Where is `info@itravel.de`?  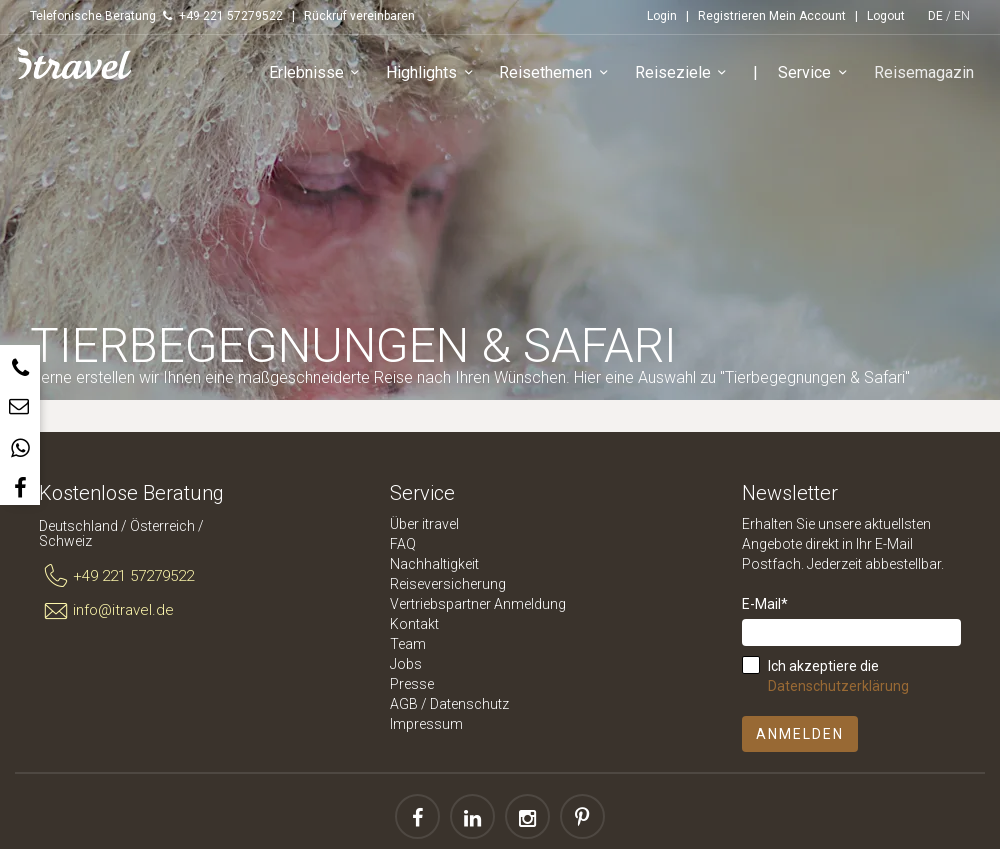
info@itravel.de is located at coordinates (106, 611).